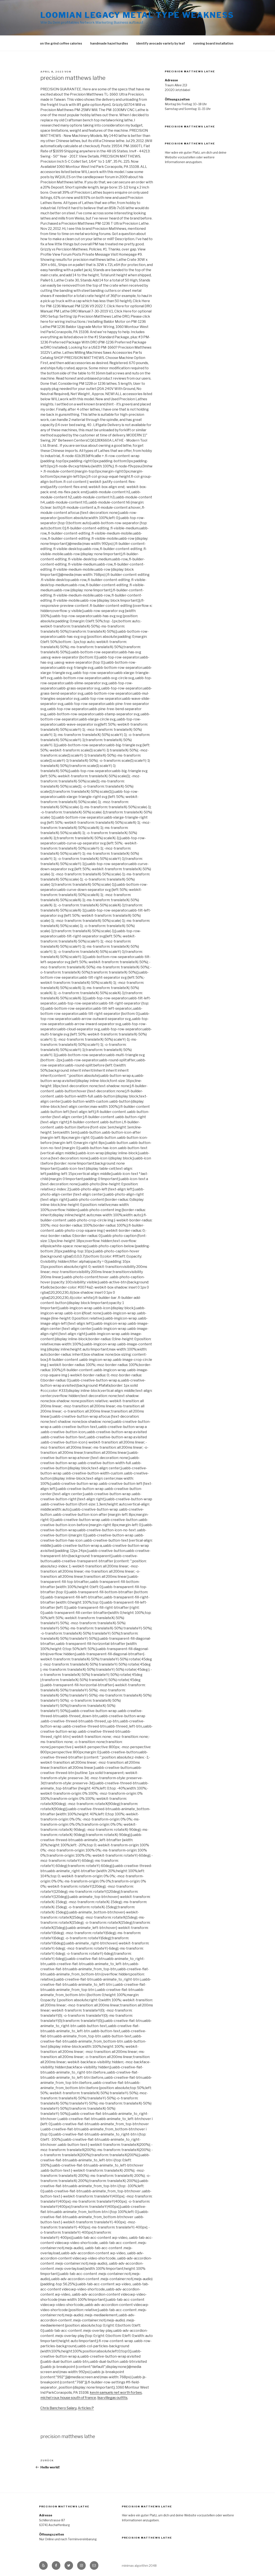 The height and width of the screenshot is (2576, 275). What do you see at coordinates (116, 2393) in the screenshot?
I see `kevin samuels net worth forbes` at bounding box center [116, 2393].